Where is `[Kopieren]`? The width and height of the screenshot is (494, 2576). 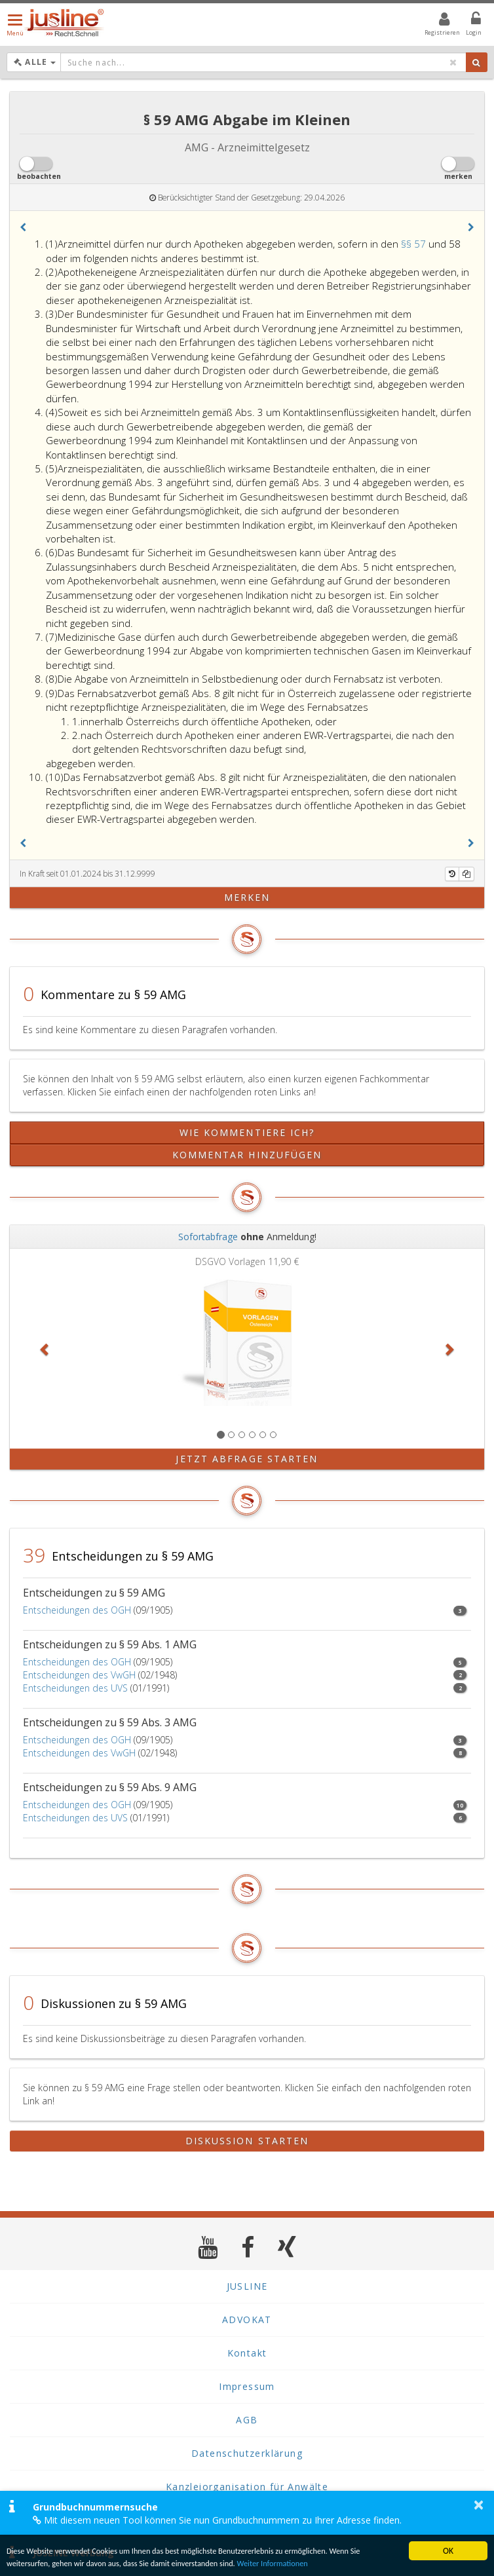
[Kopieren] is located at coordinates (466, 874).